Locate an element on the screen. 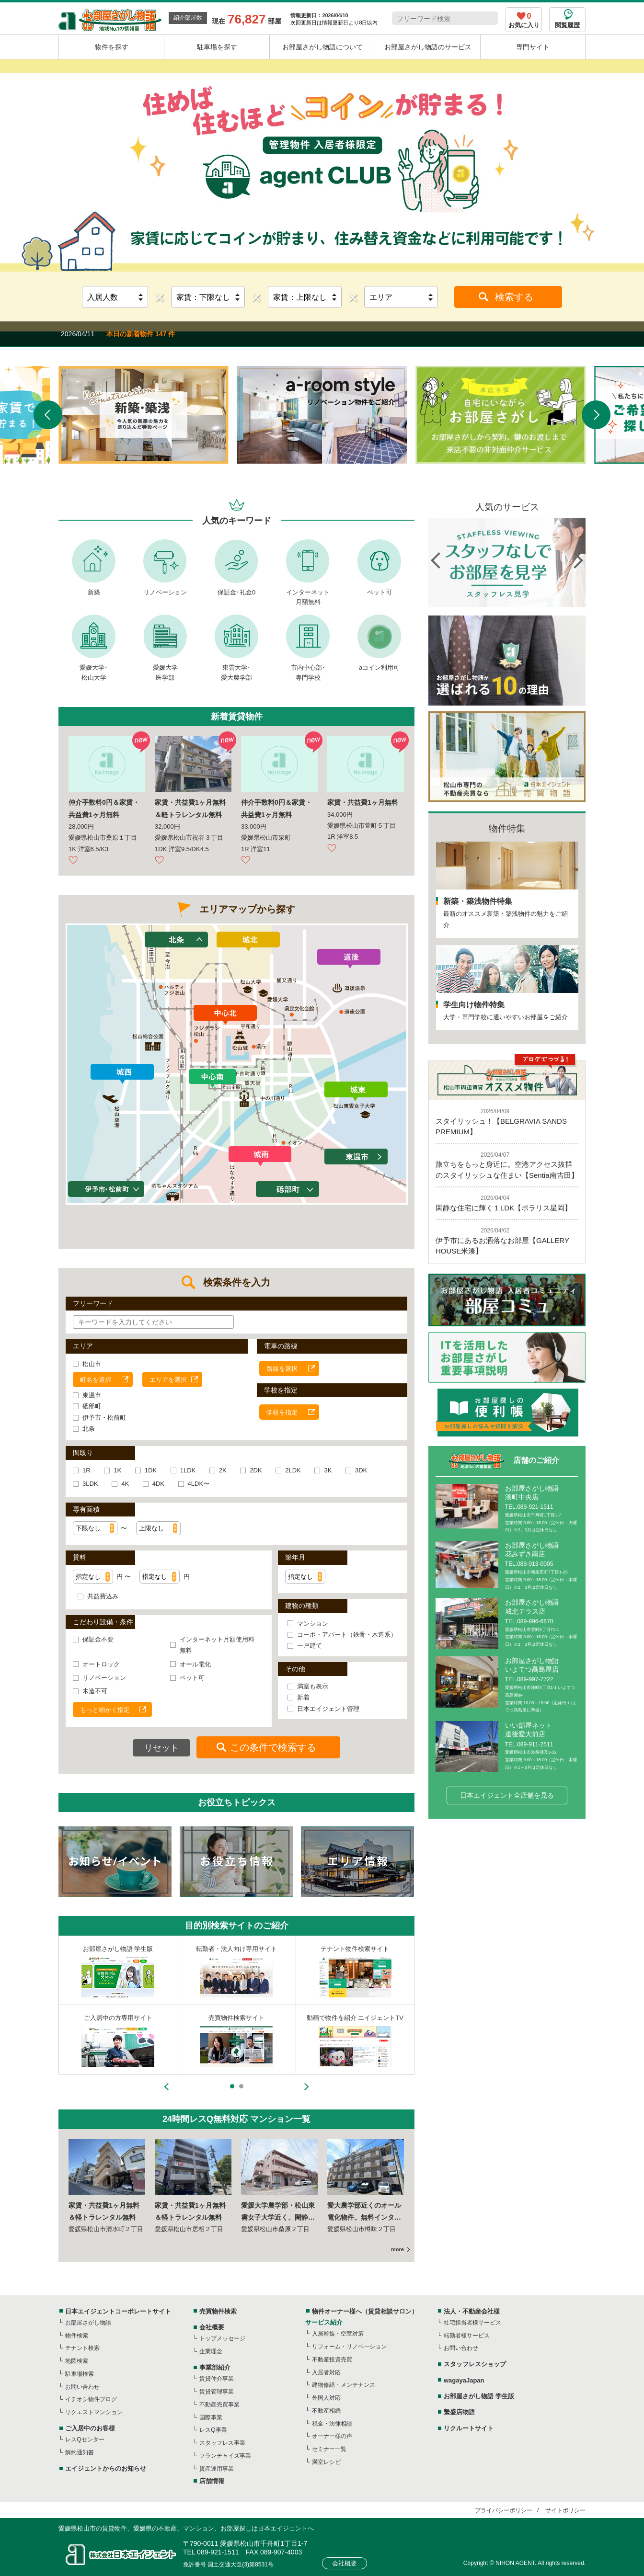 The image size is (644, 2576). 駐車場を探す is located at coordinates (217, 47).